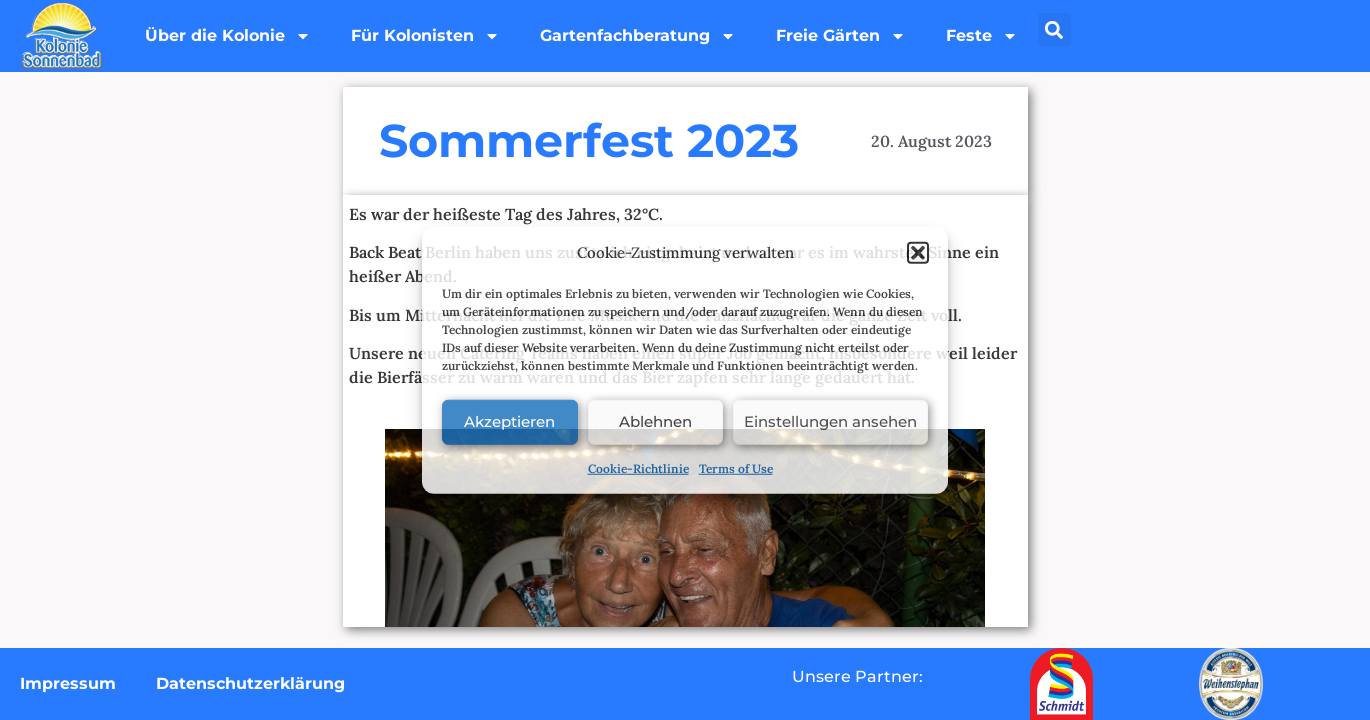  Describe the element at coordinates (655, 421) in the screenshot. I see `Ablehnen` at that location.